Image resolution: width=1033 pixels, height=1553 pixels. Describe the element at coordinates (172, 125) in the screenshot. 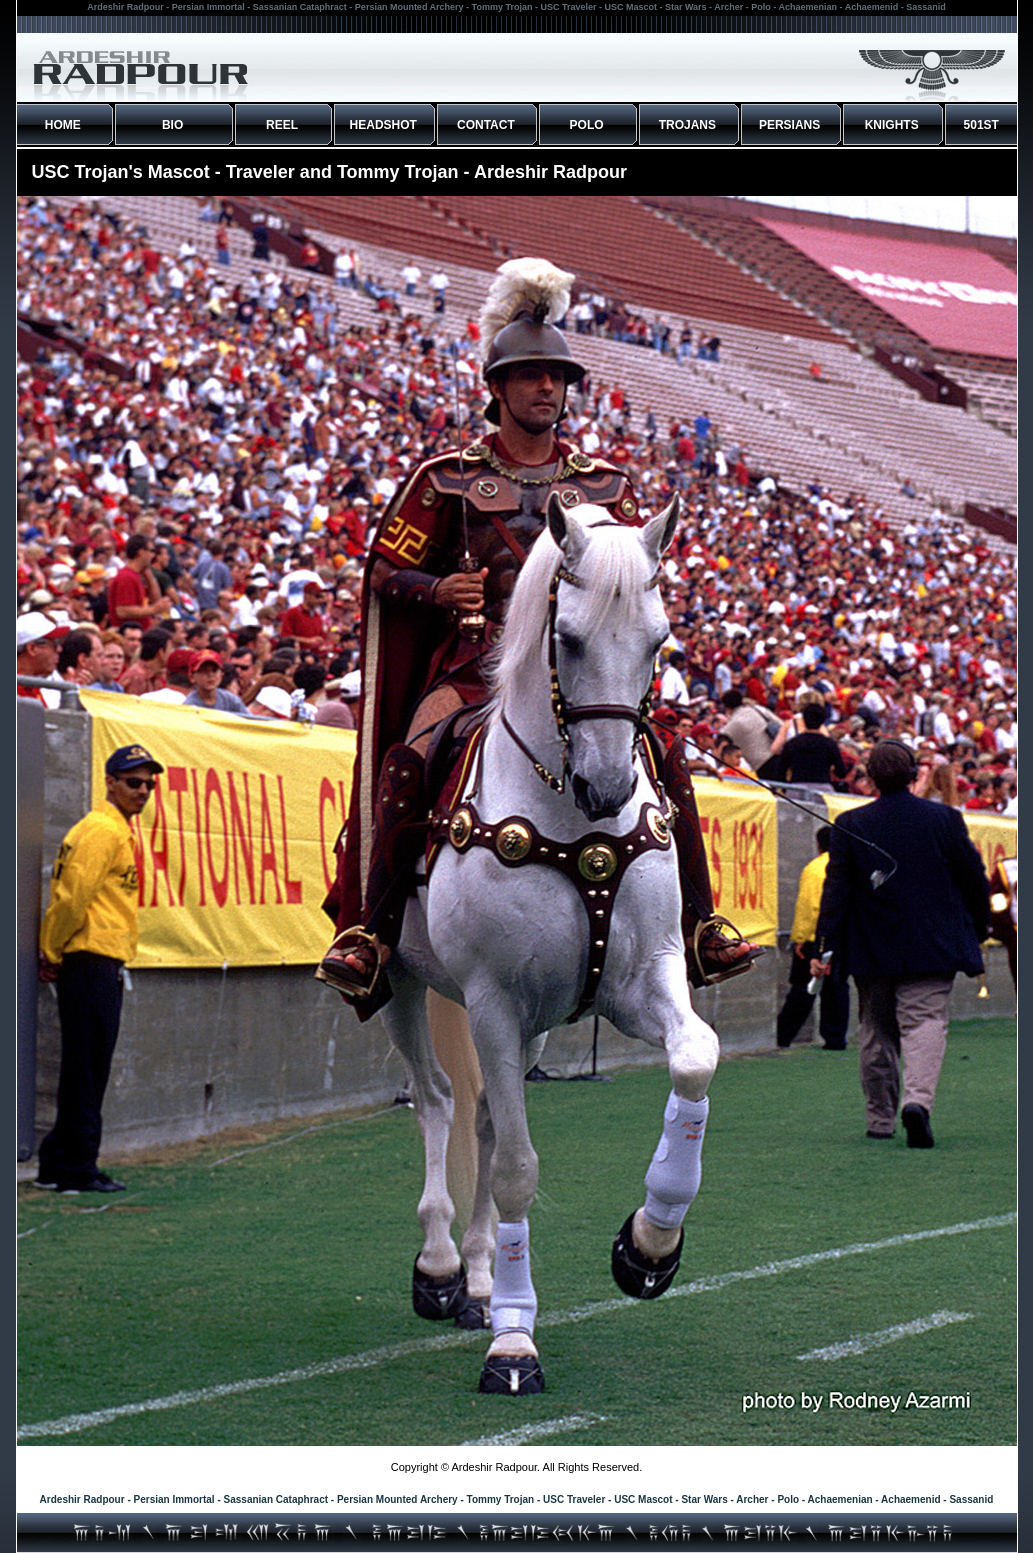

I see `BIO` at that location.